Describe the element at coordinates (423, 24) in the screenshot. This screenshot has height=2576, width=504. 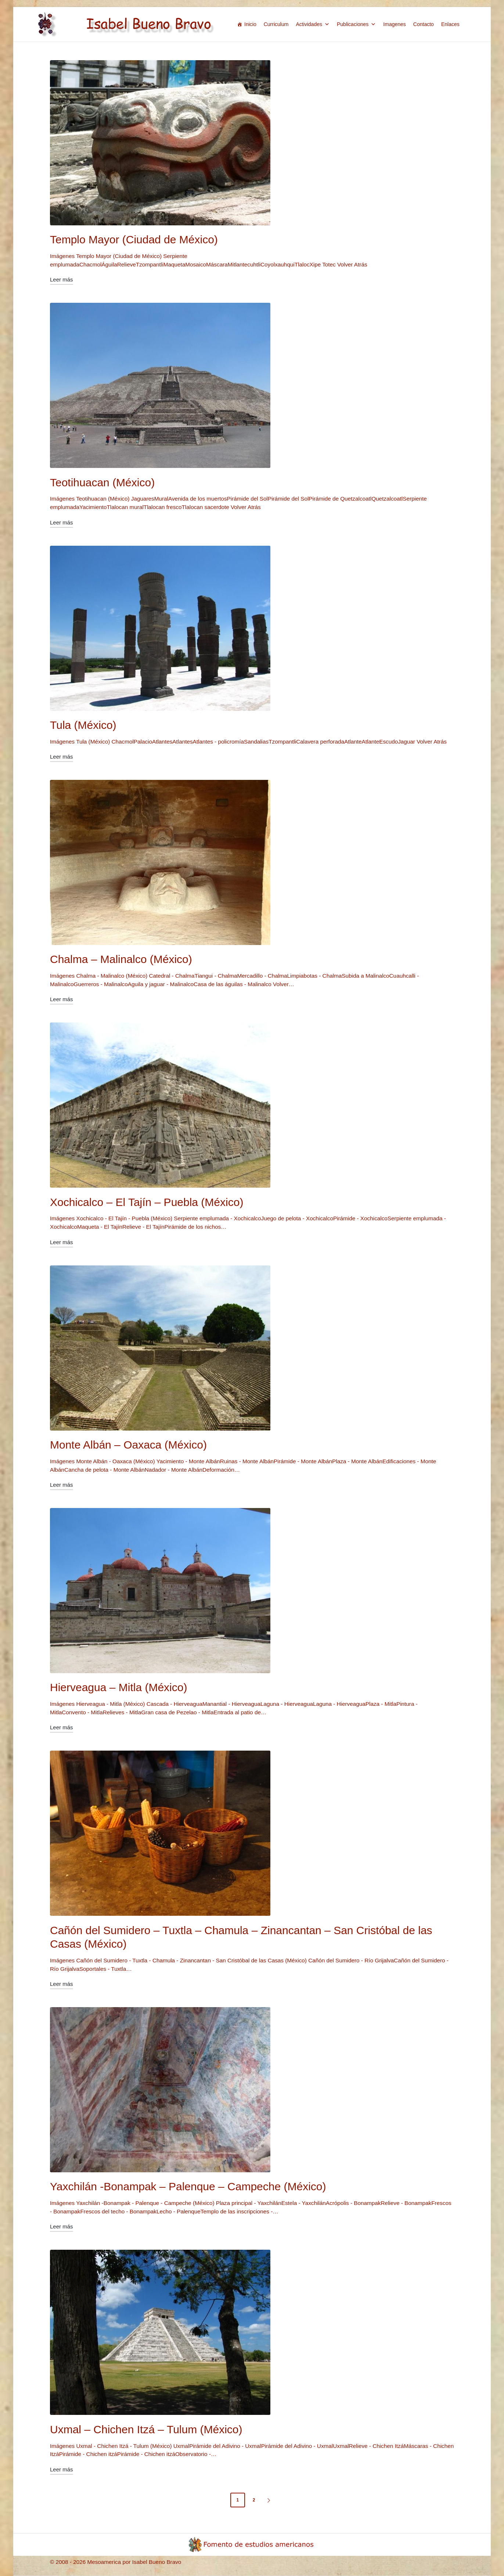
I see `Contacto` at that location.